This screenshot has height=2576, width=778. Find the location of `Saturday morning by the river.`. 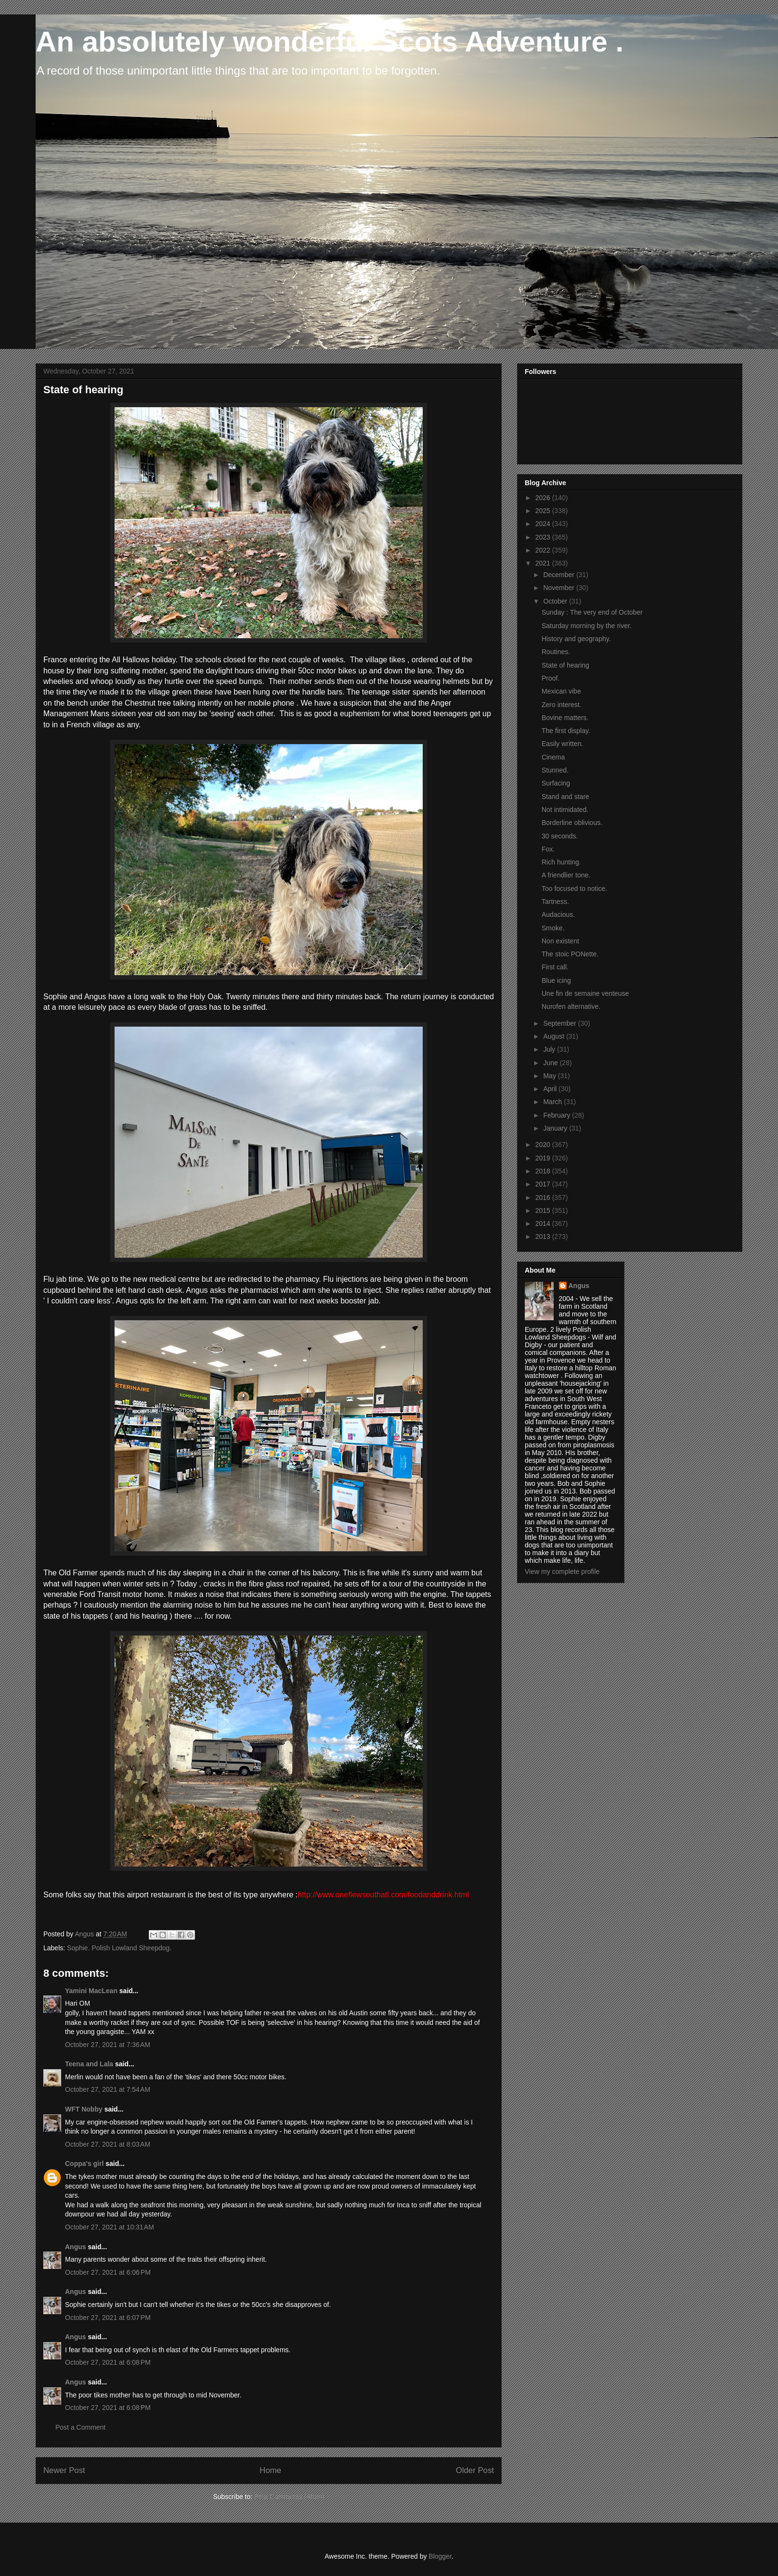

Saturday morning by the river. is located at coordinates (587, 626).